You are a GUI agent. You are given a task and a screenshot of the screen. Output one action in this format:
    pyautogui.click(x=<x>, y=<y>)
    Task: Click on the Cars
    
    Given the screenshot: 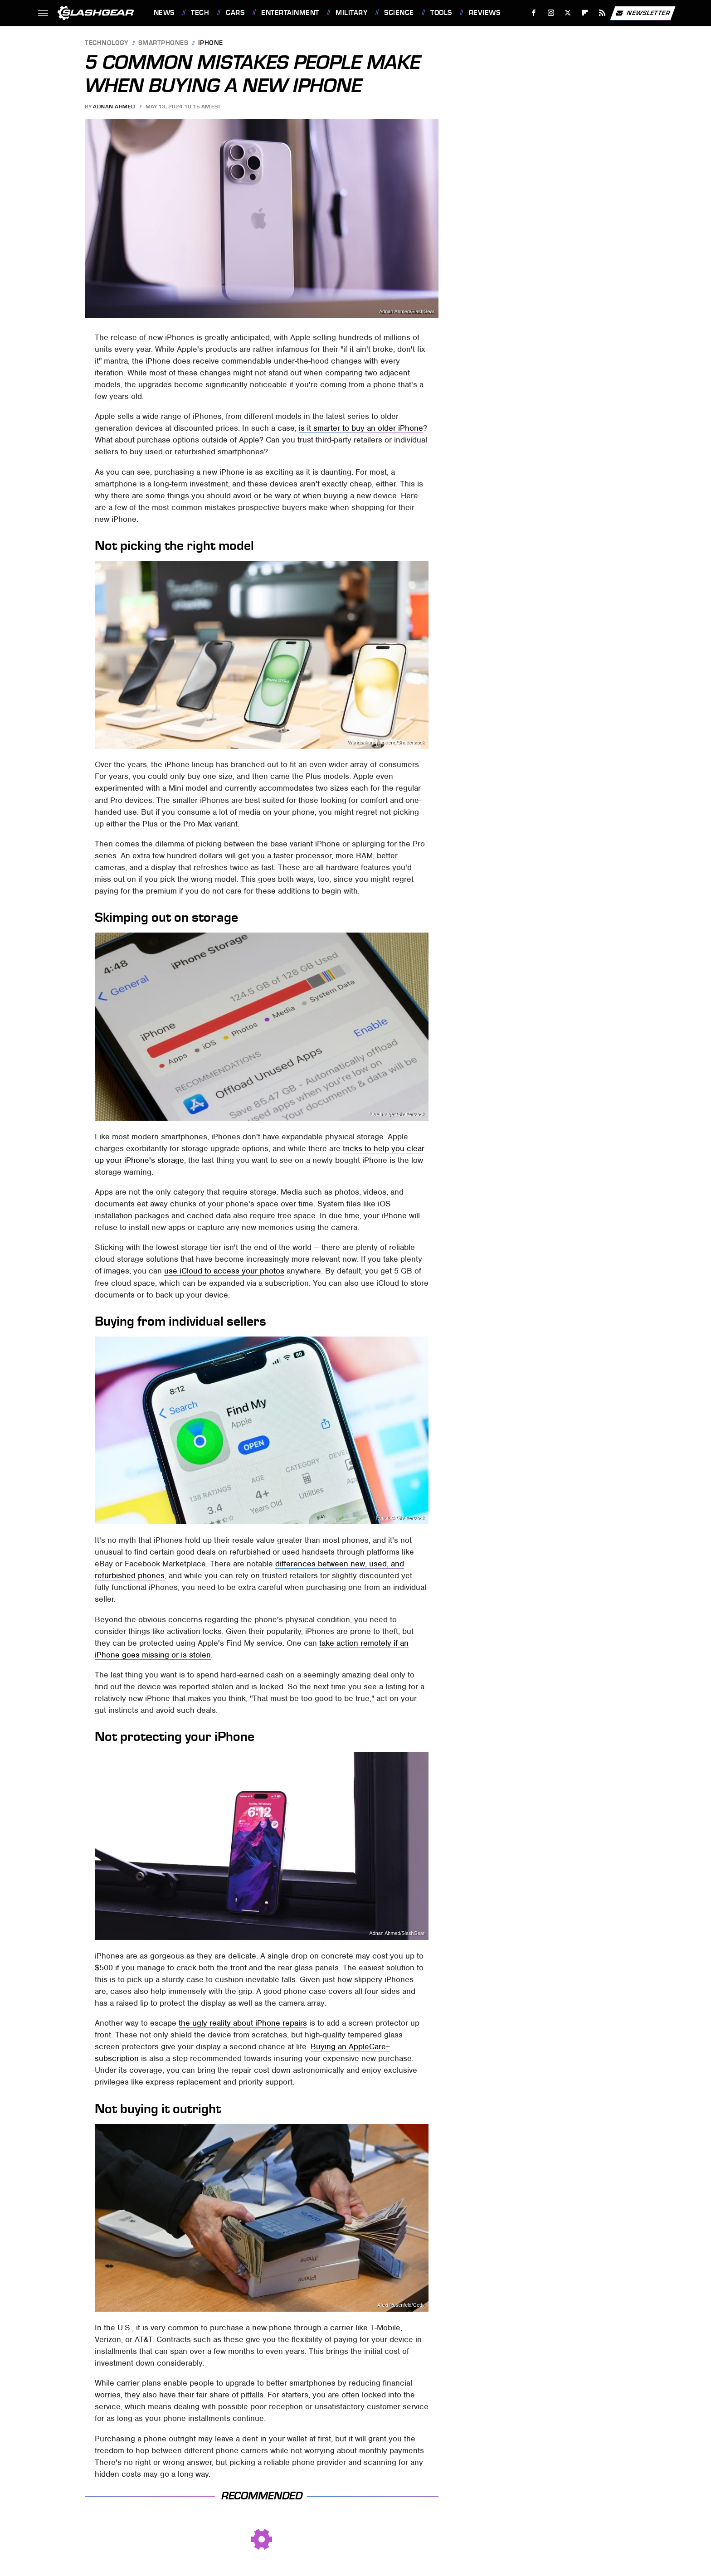 What is the action you would take?
    pyautogui.click(x=235, y=13)
    